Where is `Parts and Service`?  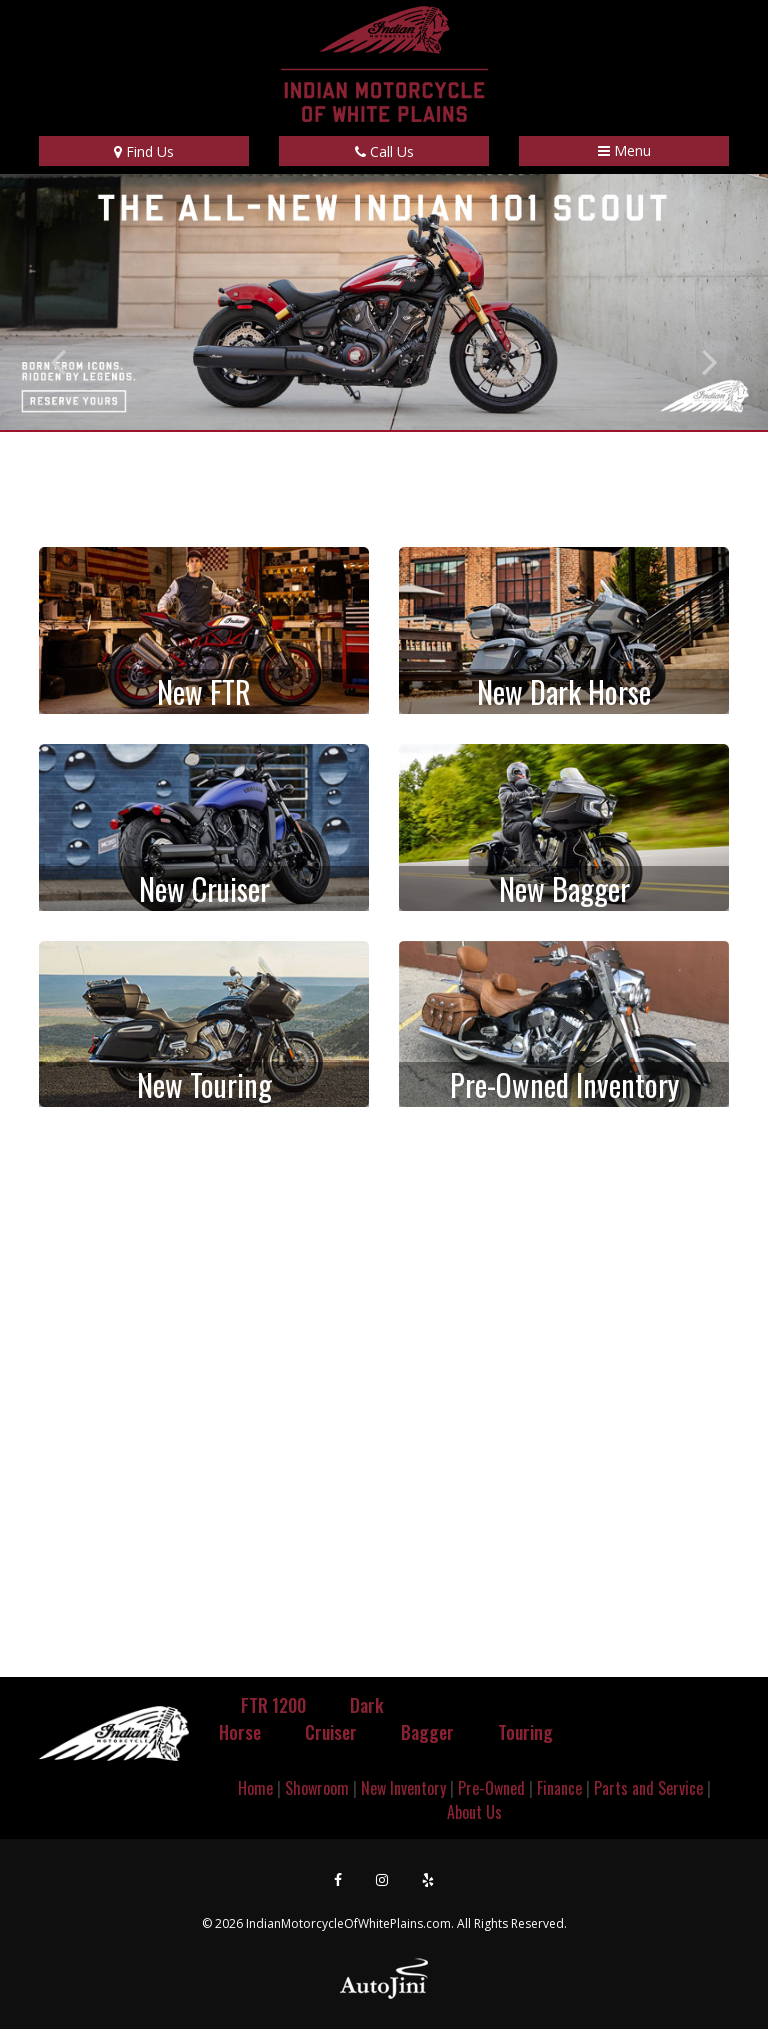 Parts and Service is located at coordinates (648, 1788).